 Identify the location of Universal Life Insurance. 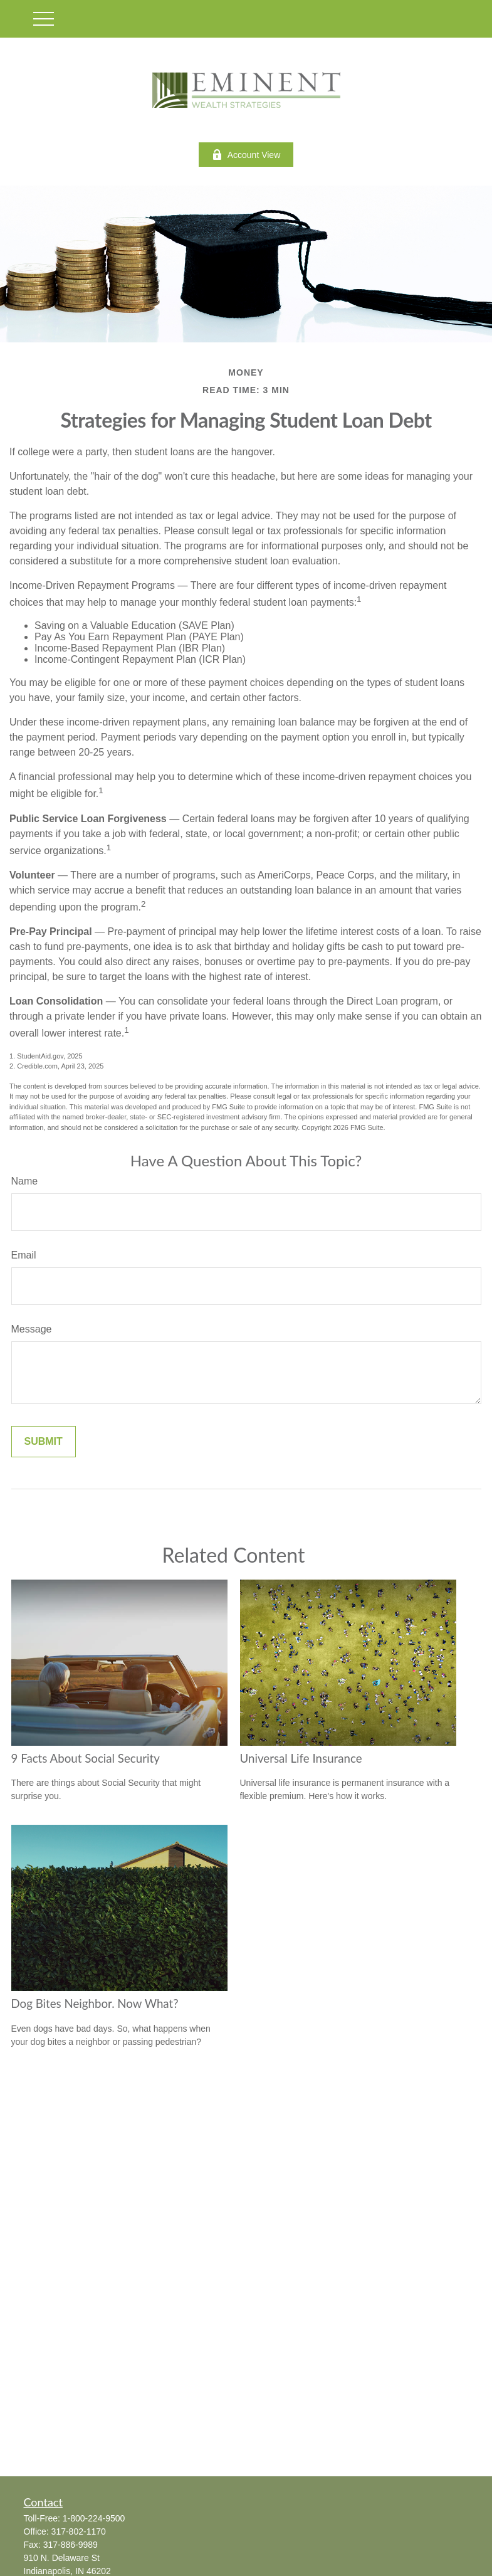
(301, 1758).